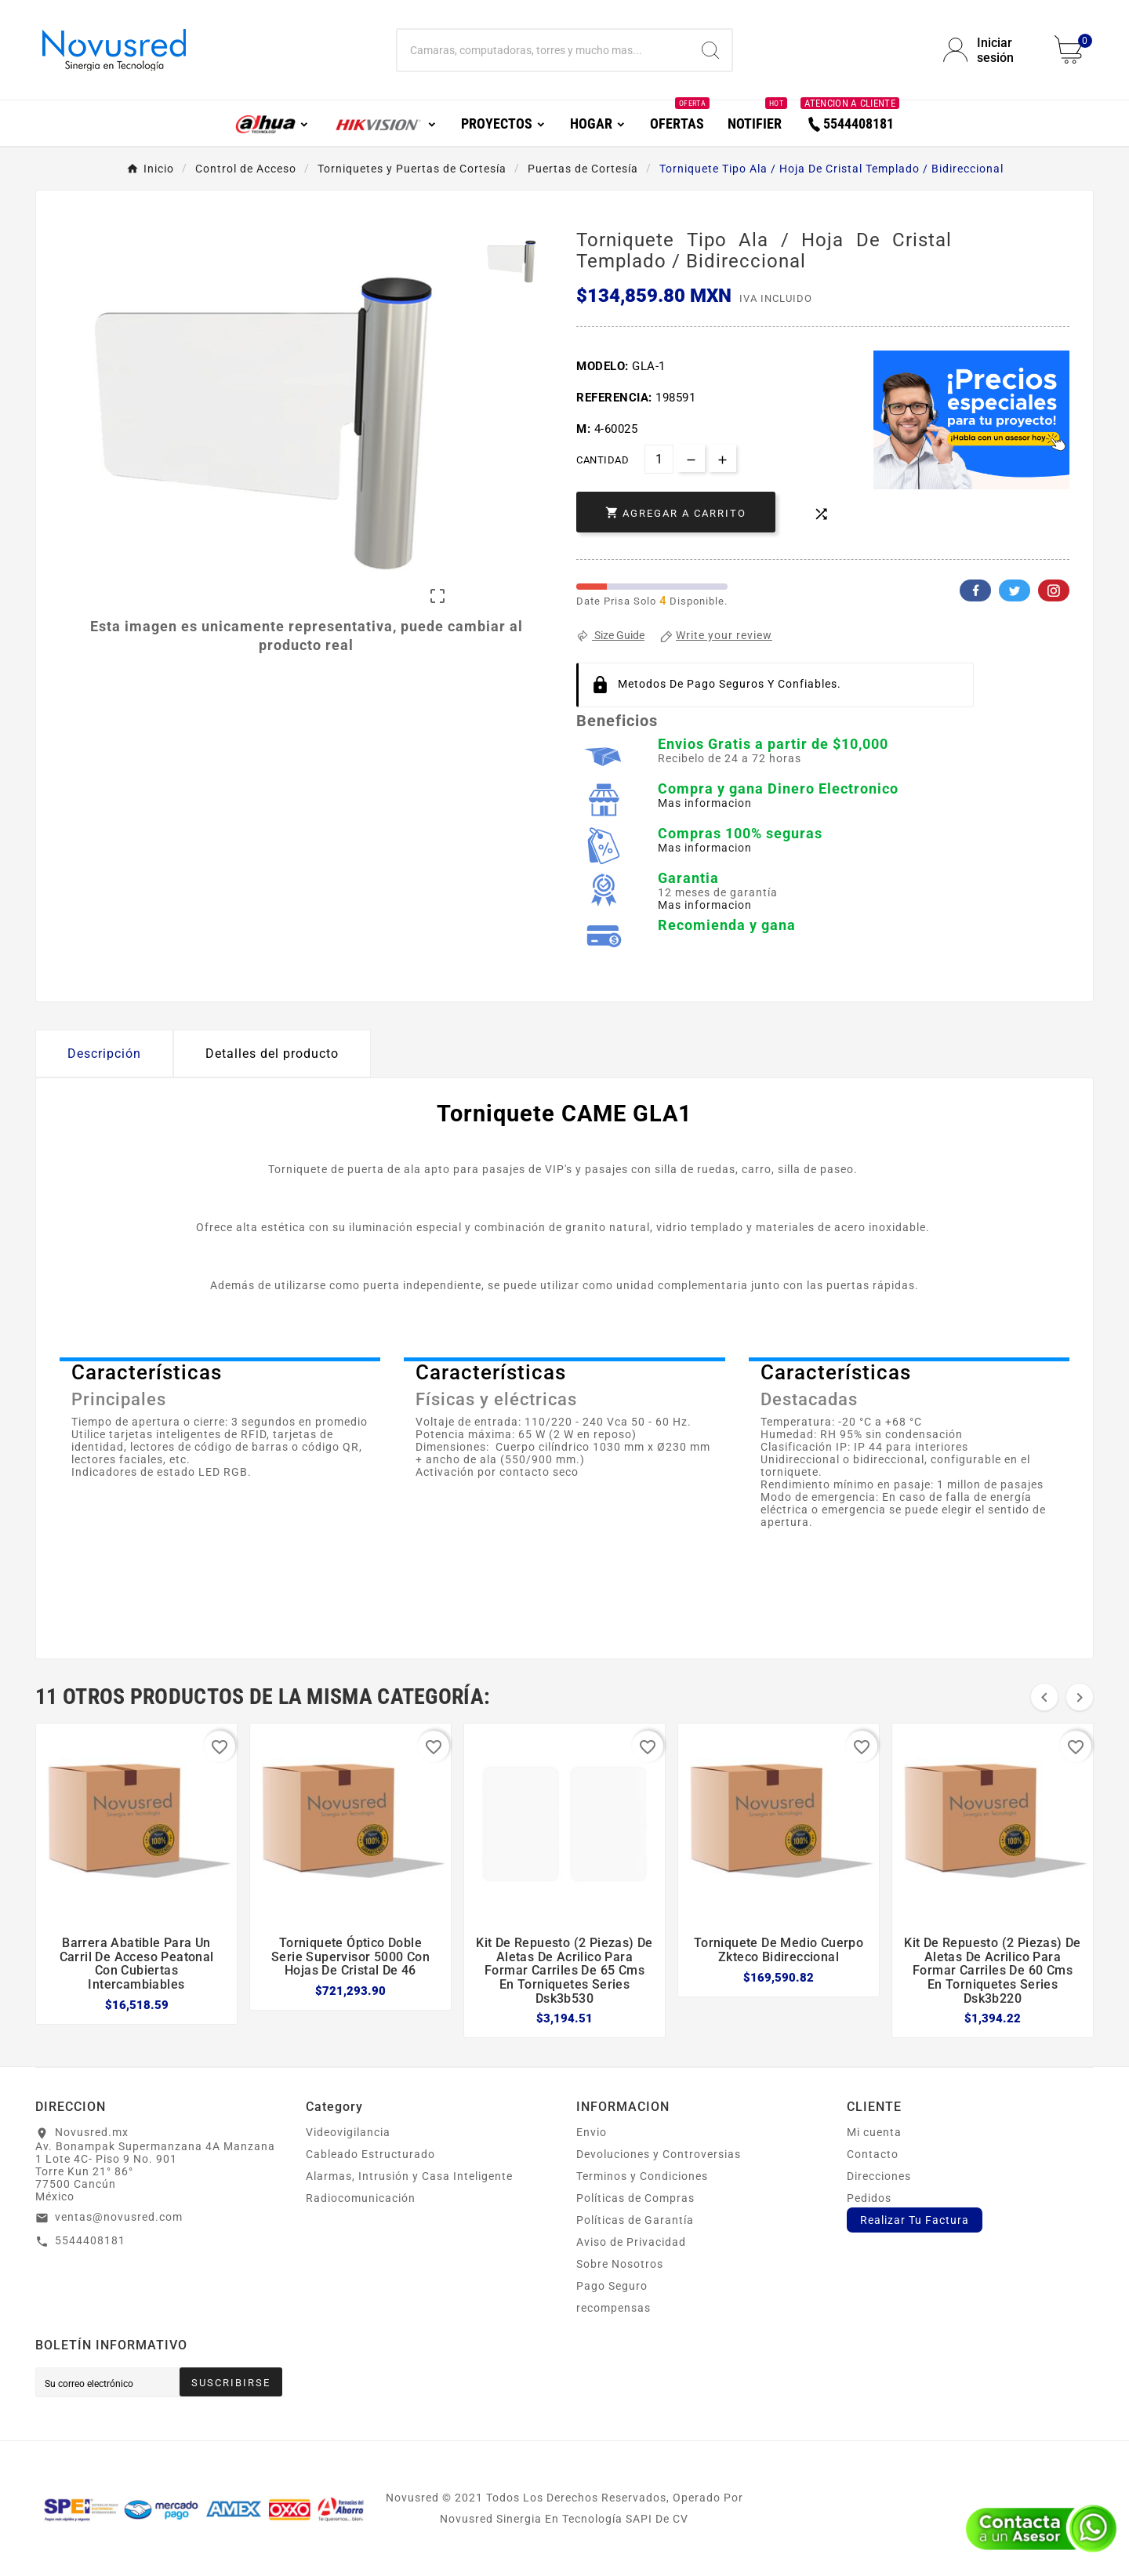  I want to click on Pedidos, so click(869, 2198).